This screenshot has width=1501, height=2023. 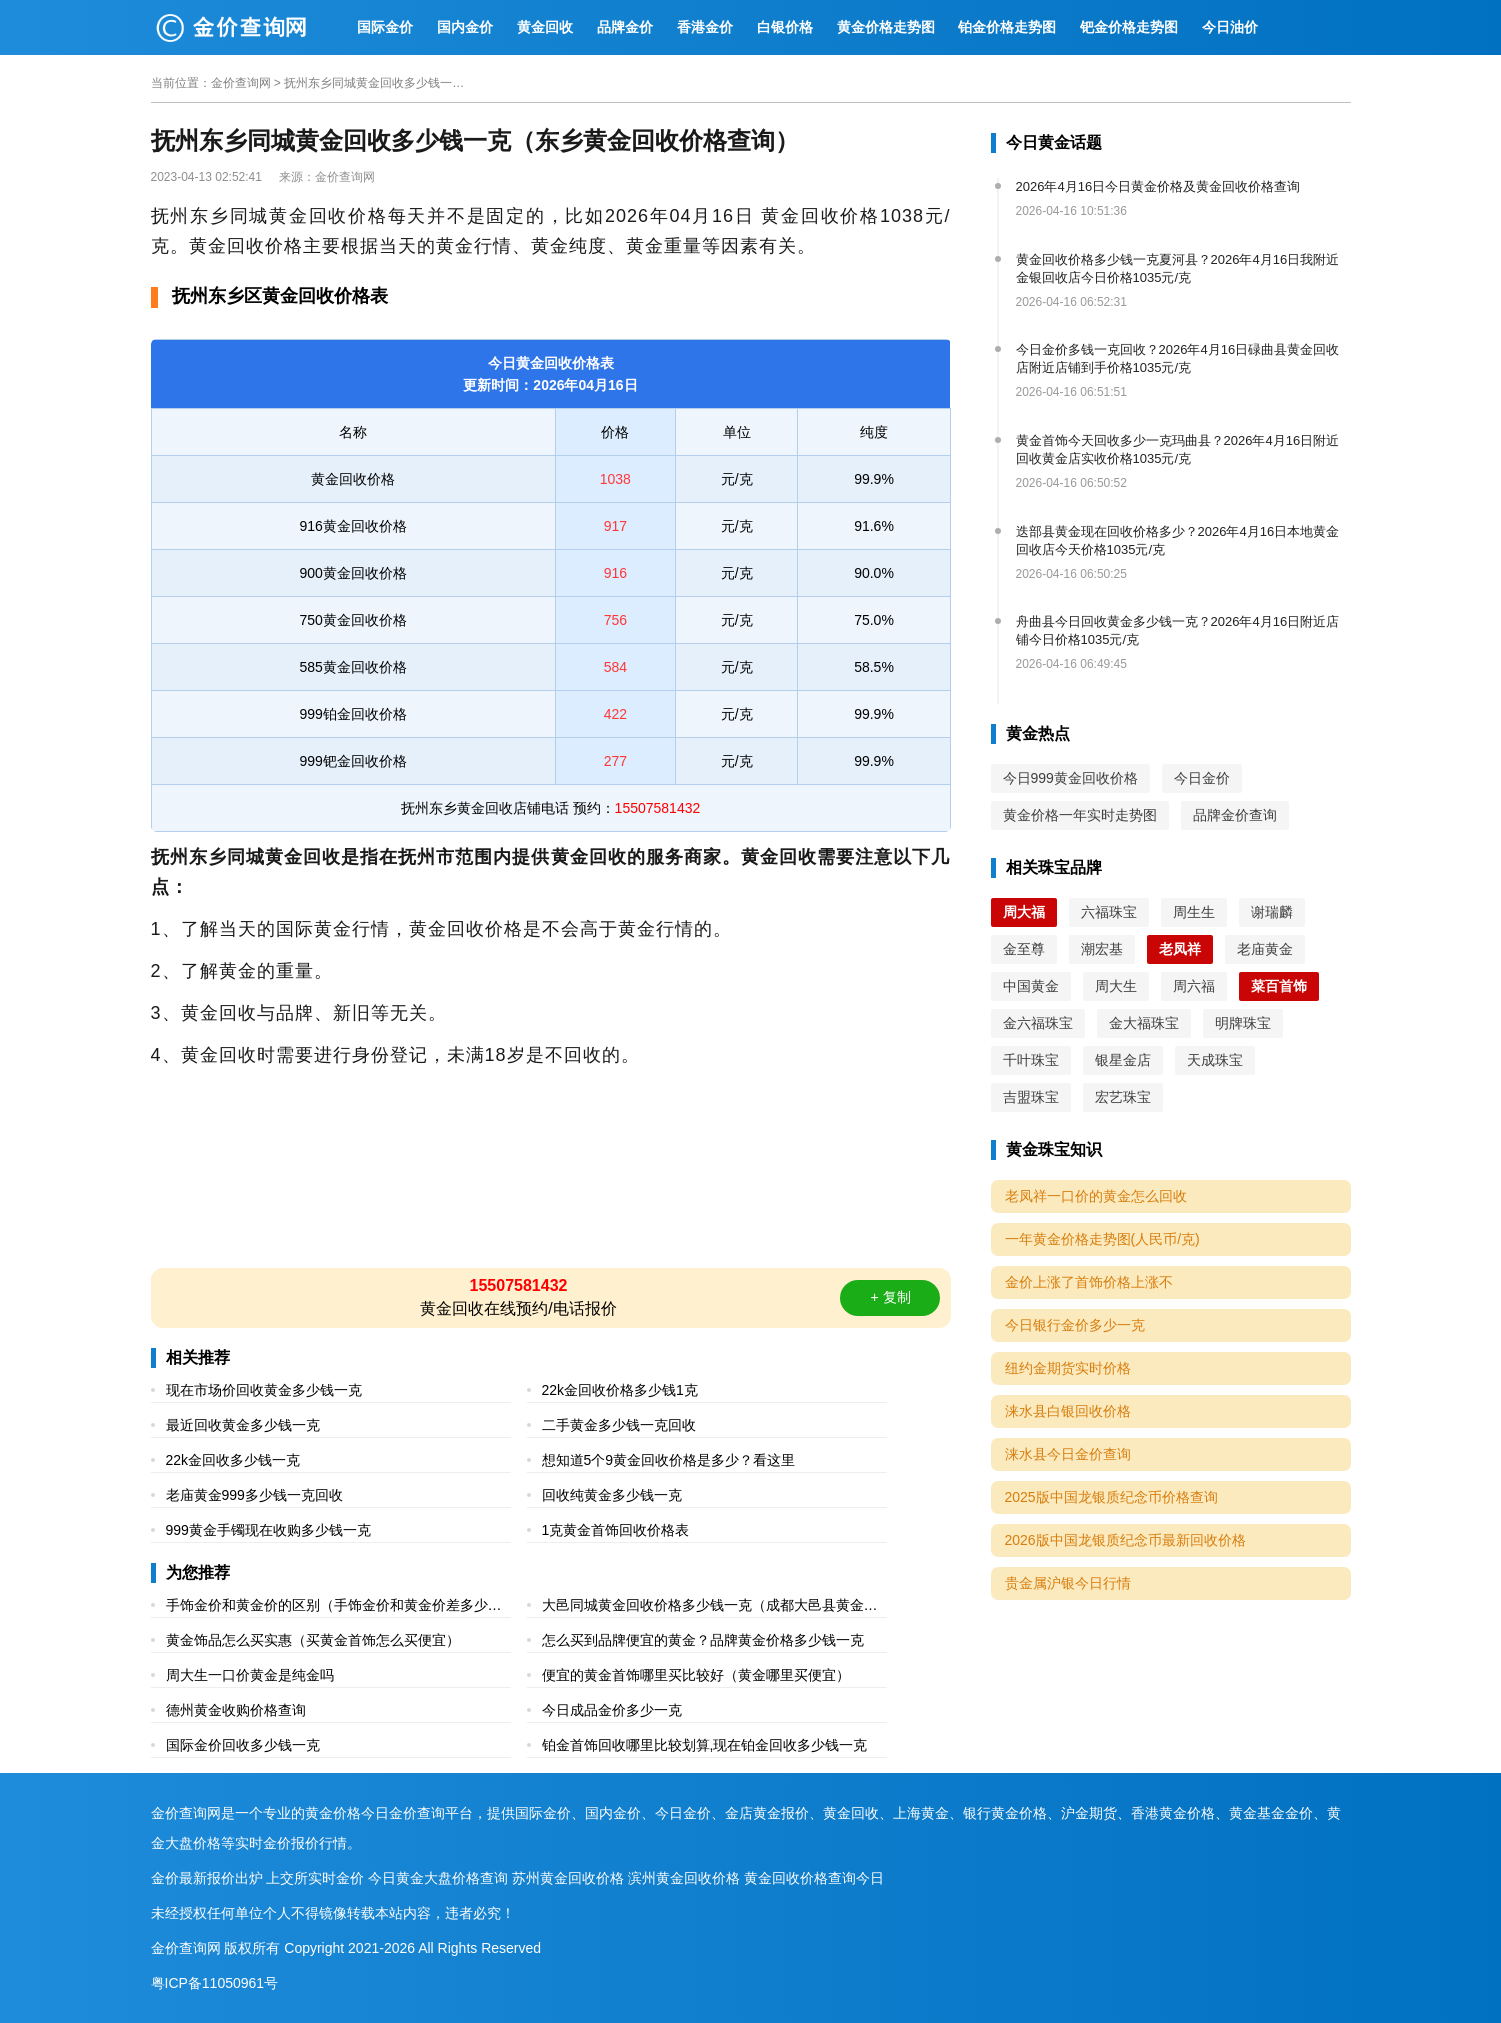 I want to click on 便宜的黄金首饰哪里买比较好（黄金哪里买便宜）, so click(x=696, y=1675).